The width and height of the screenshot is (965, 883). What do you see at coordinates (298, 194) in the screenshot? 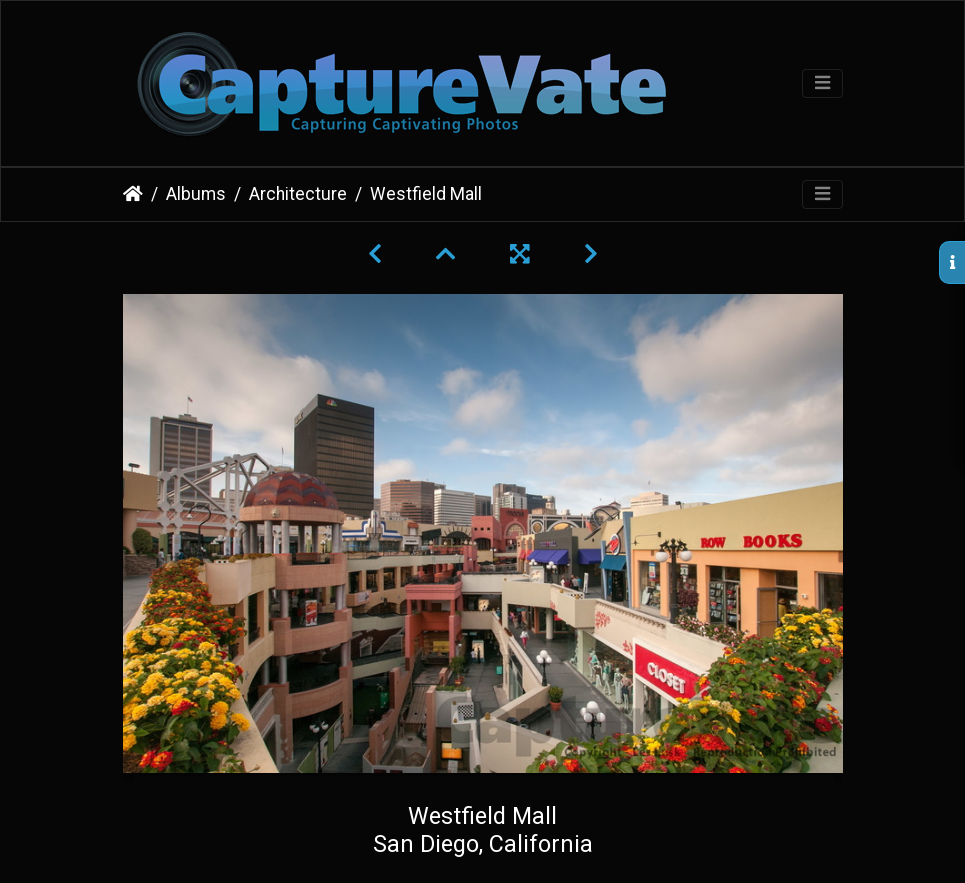
I see `Architecture` at bounding box center [298, 194].